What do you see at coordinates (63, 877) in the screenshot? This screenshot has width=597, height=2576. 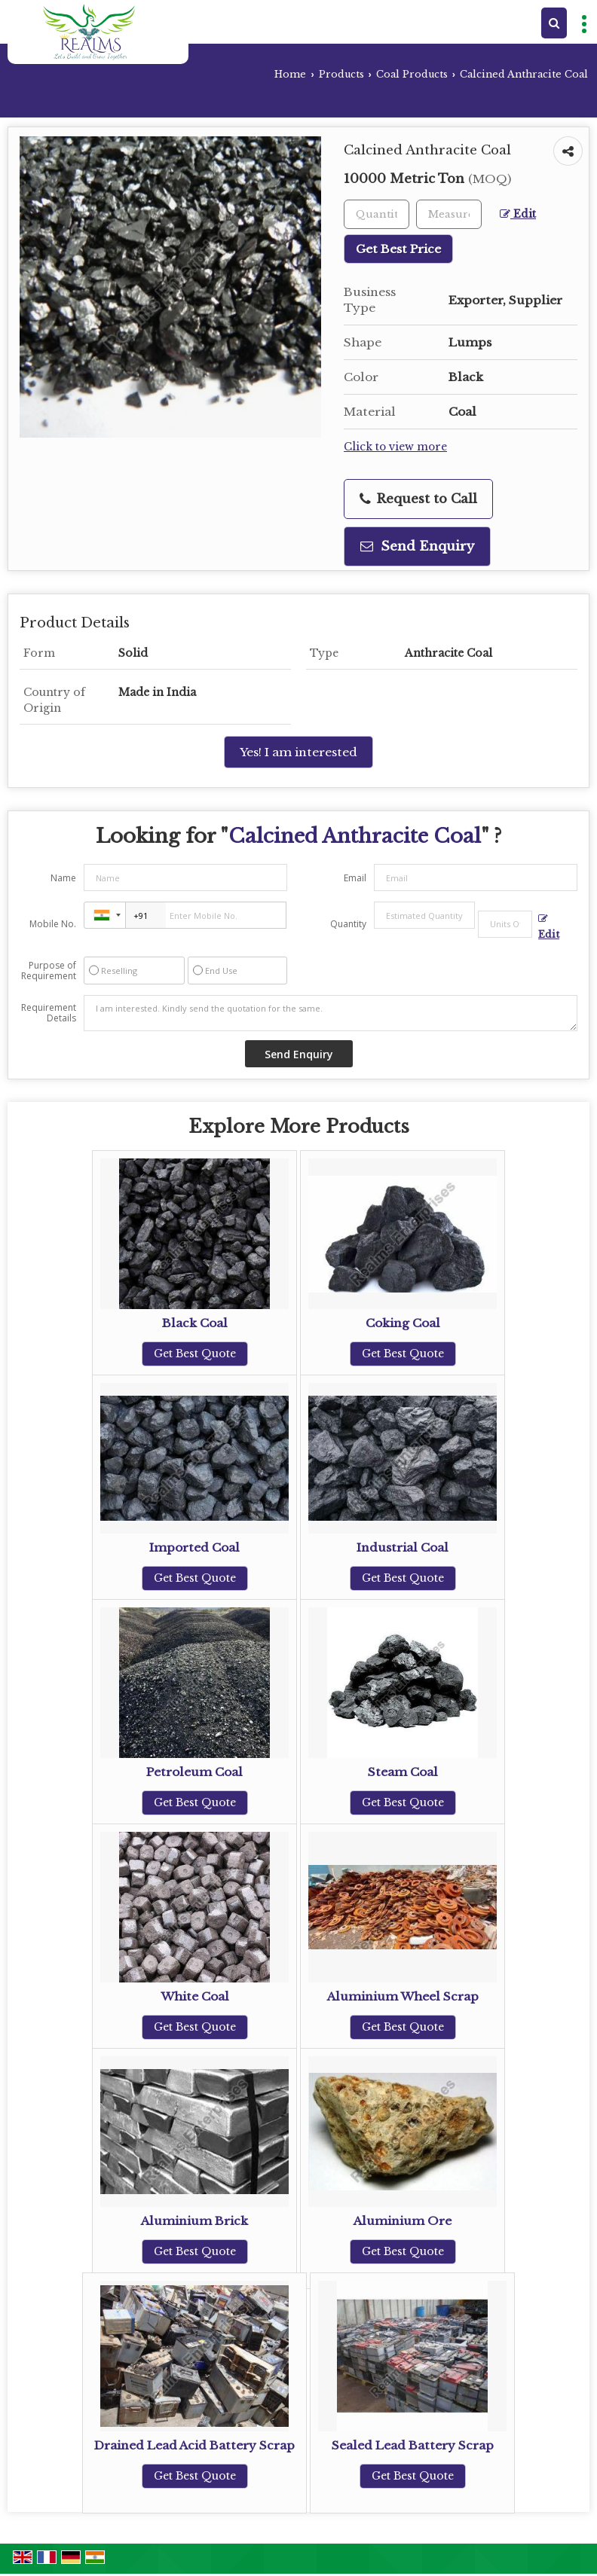 I see `Name` at bounding box center [63, 877].